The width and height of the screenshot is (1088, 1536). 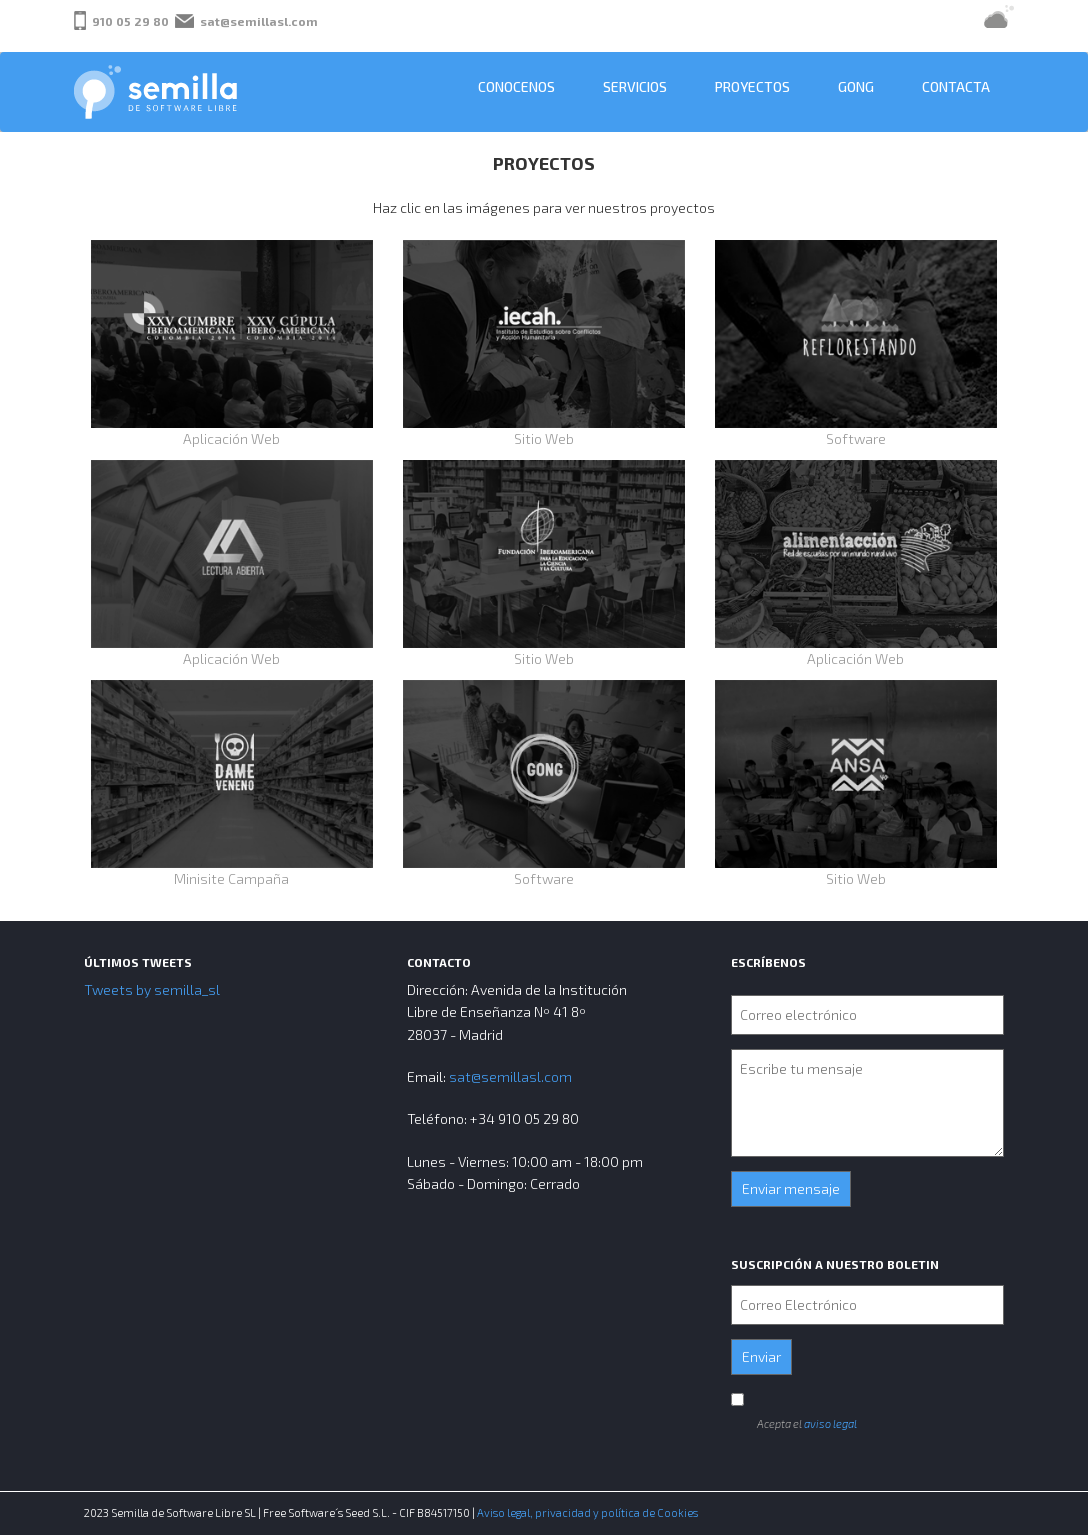 What do you see at coordinates (830, 1423) in the screenshot?
I see `aviso legal` at bounding box center [830, 1423].